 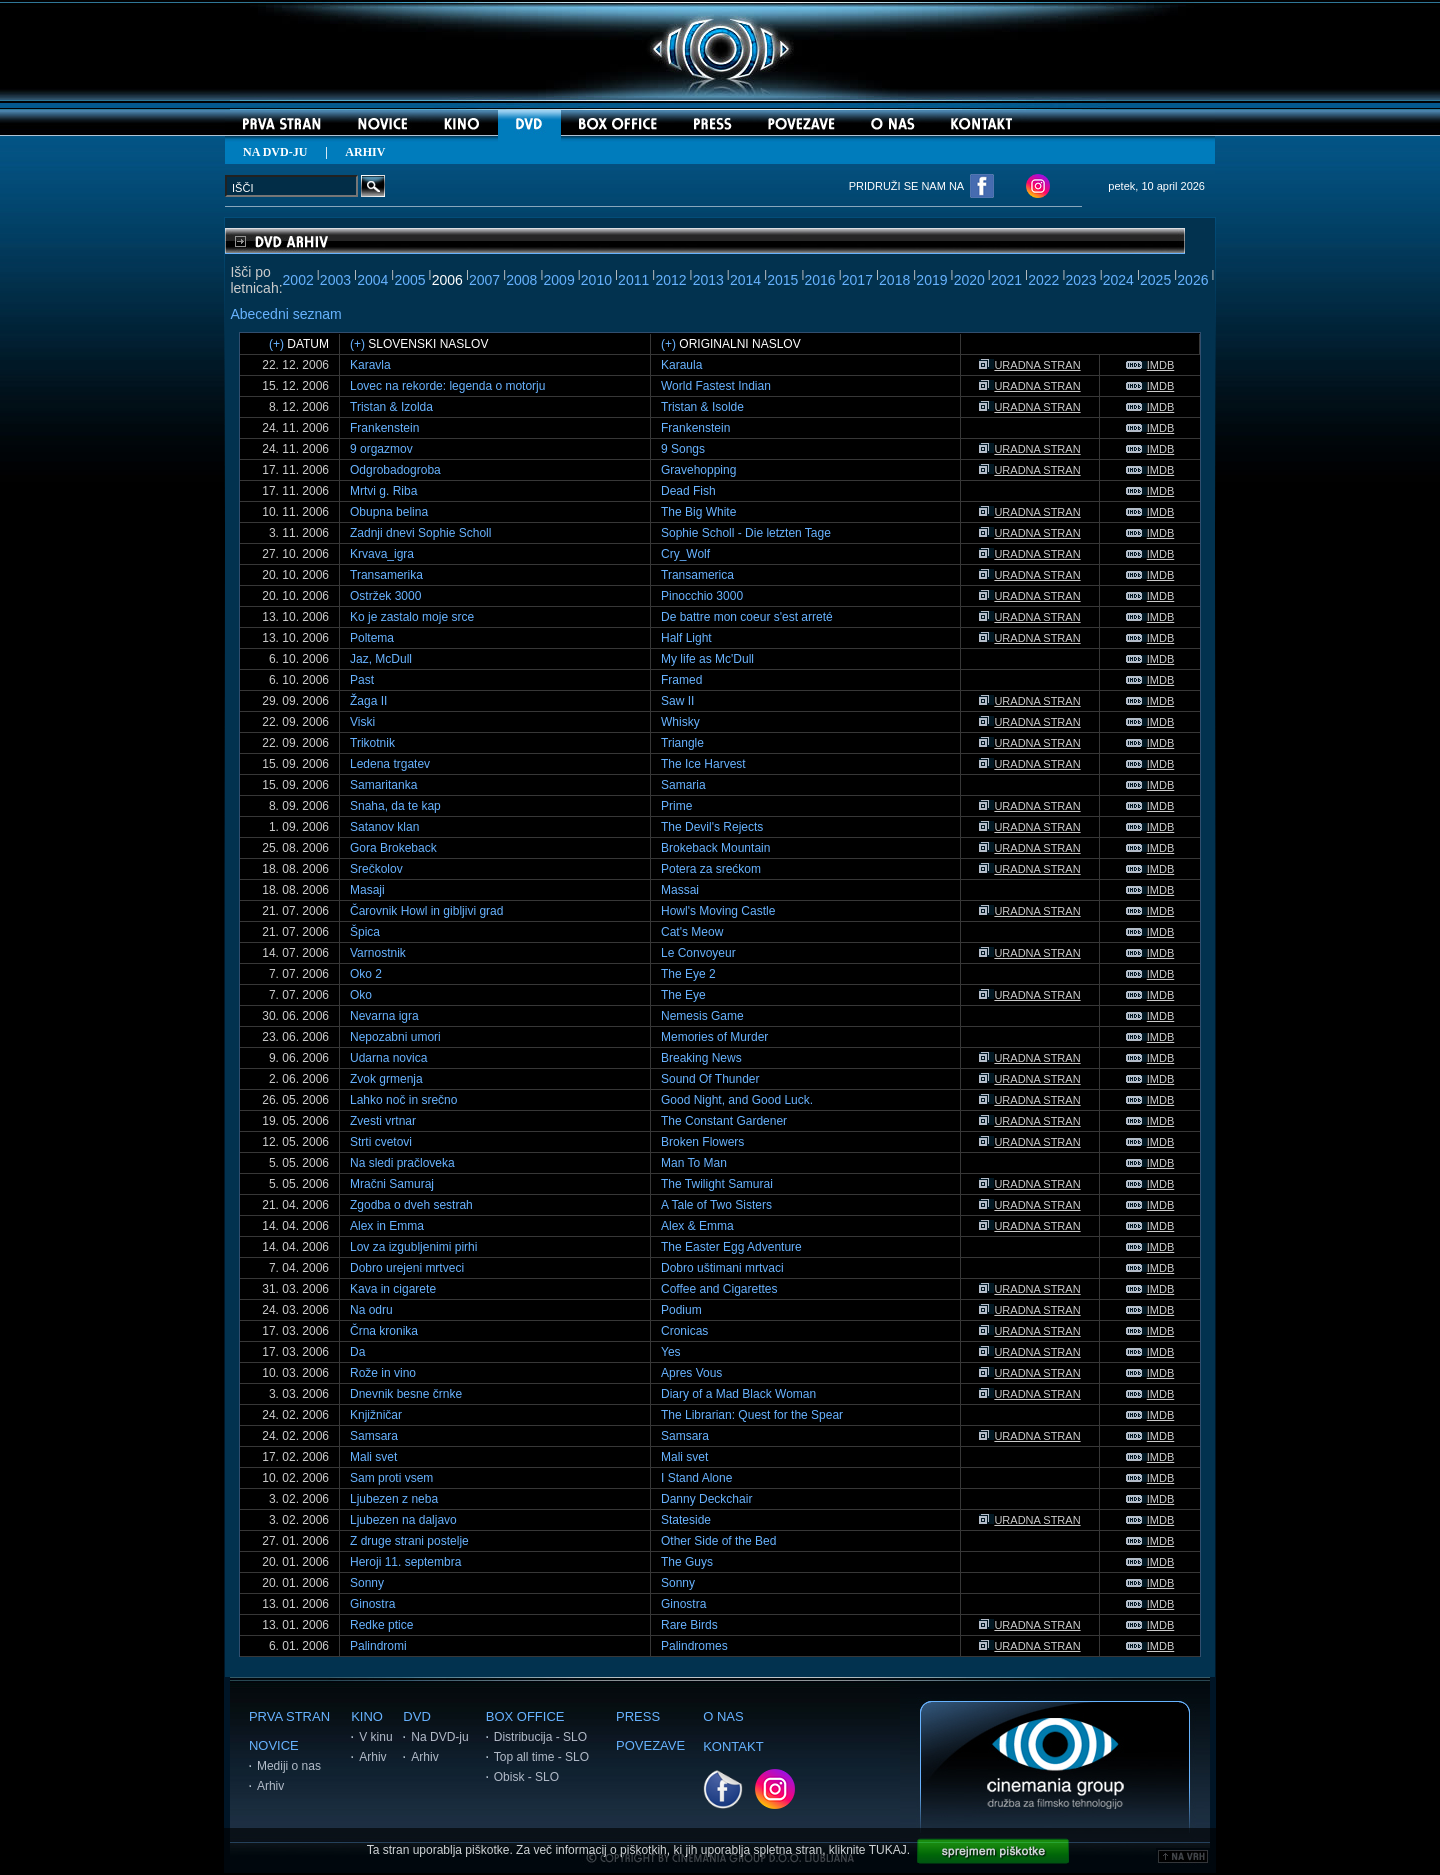 What do you see at coordinates (366, 974) in the screenshot?
I see `Oko 2` at bounding box center [366, 974].